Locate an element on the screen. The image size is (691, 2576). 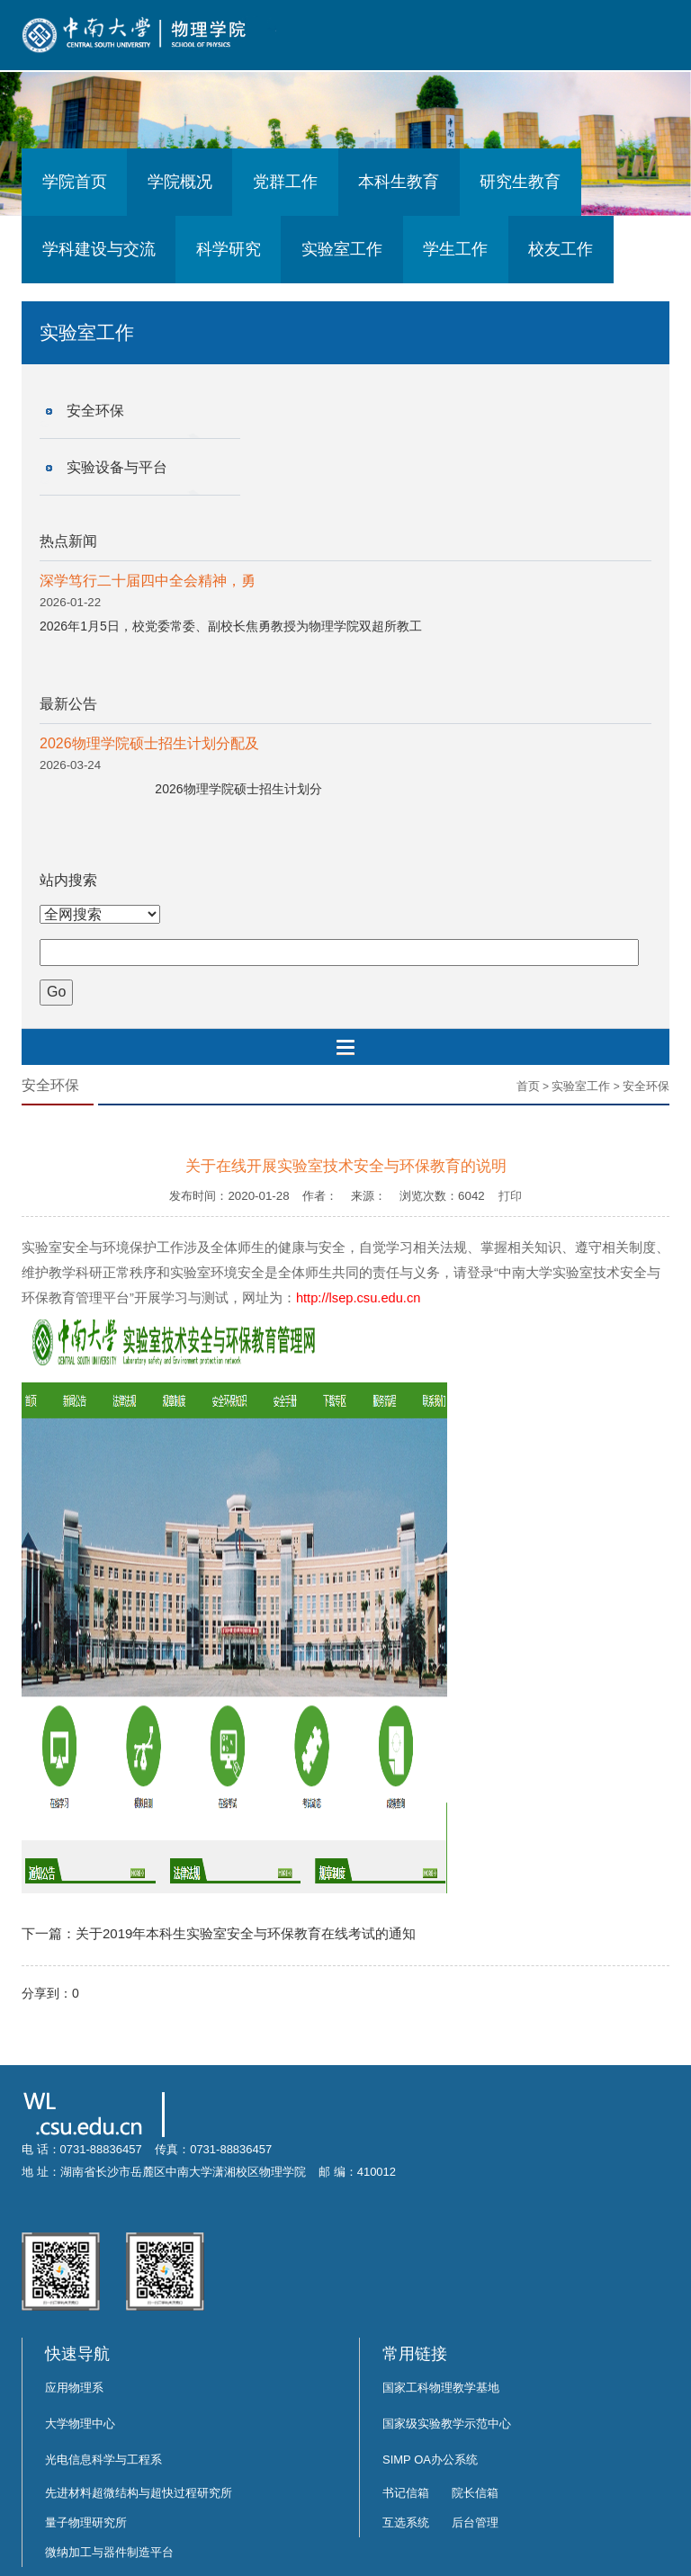
院长信箱 is located at coordinates (475, 2493).